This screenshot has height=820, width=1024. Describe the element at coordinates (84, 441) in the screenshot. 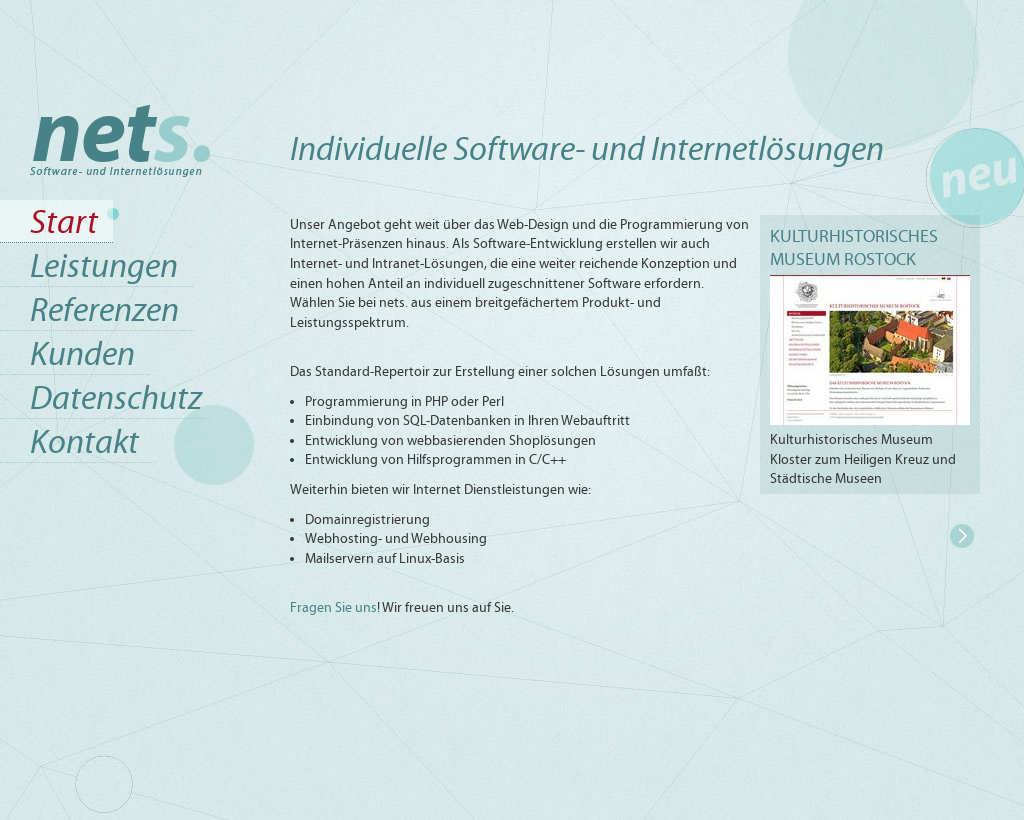

I see `Kontakt` at that location.